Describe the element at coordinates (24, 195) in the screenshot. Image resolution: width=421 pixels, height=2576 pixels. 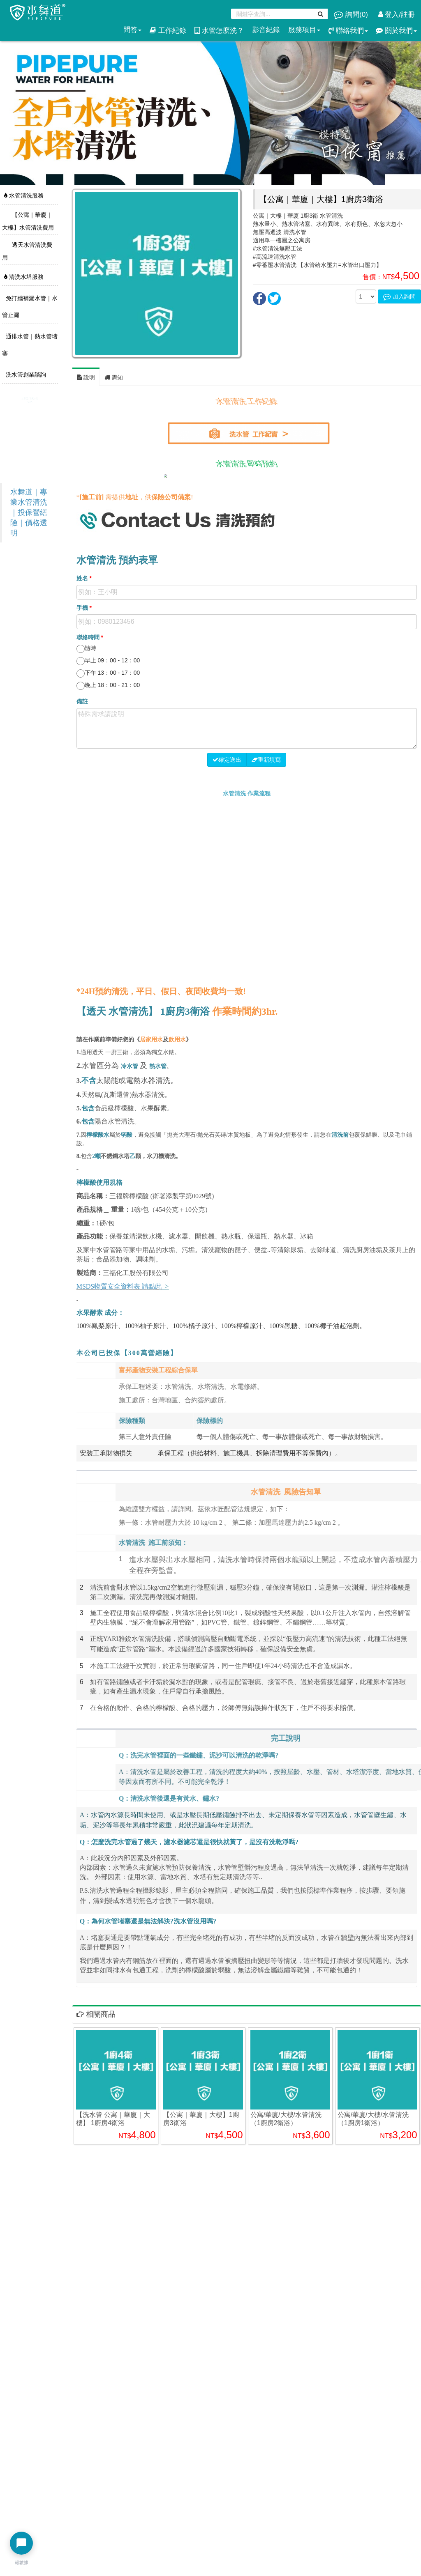
I see `水管清洗服務` at that location.